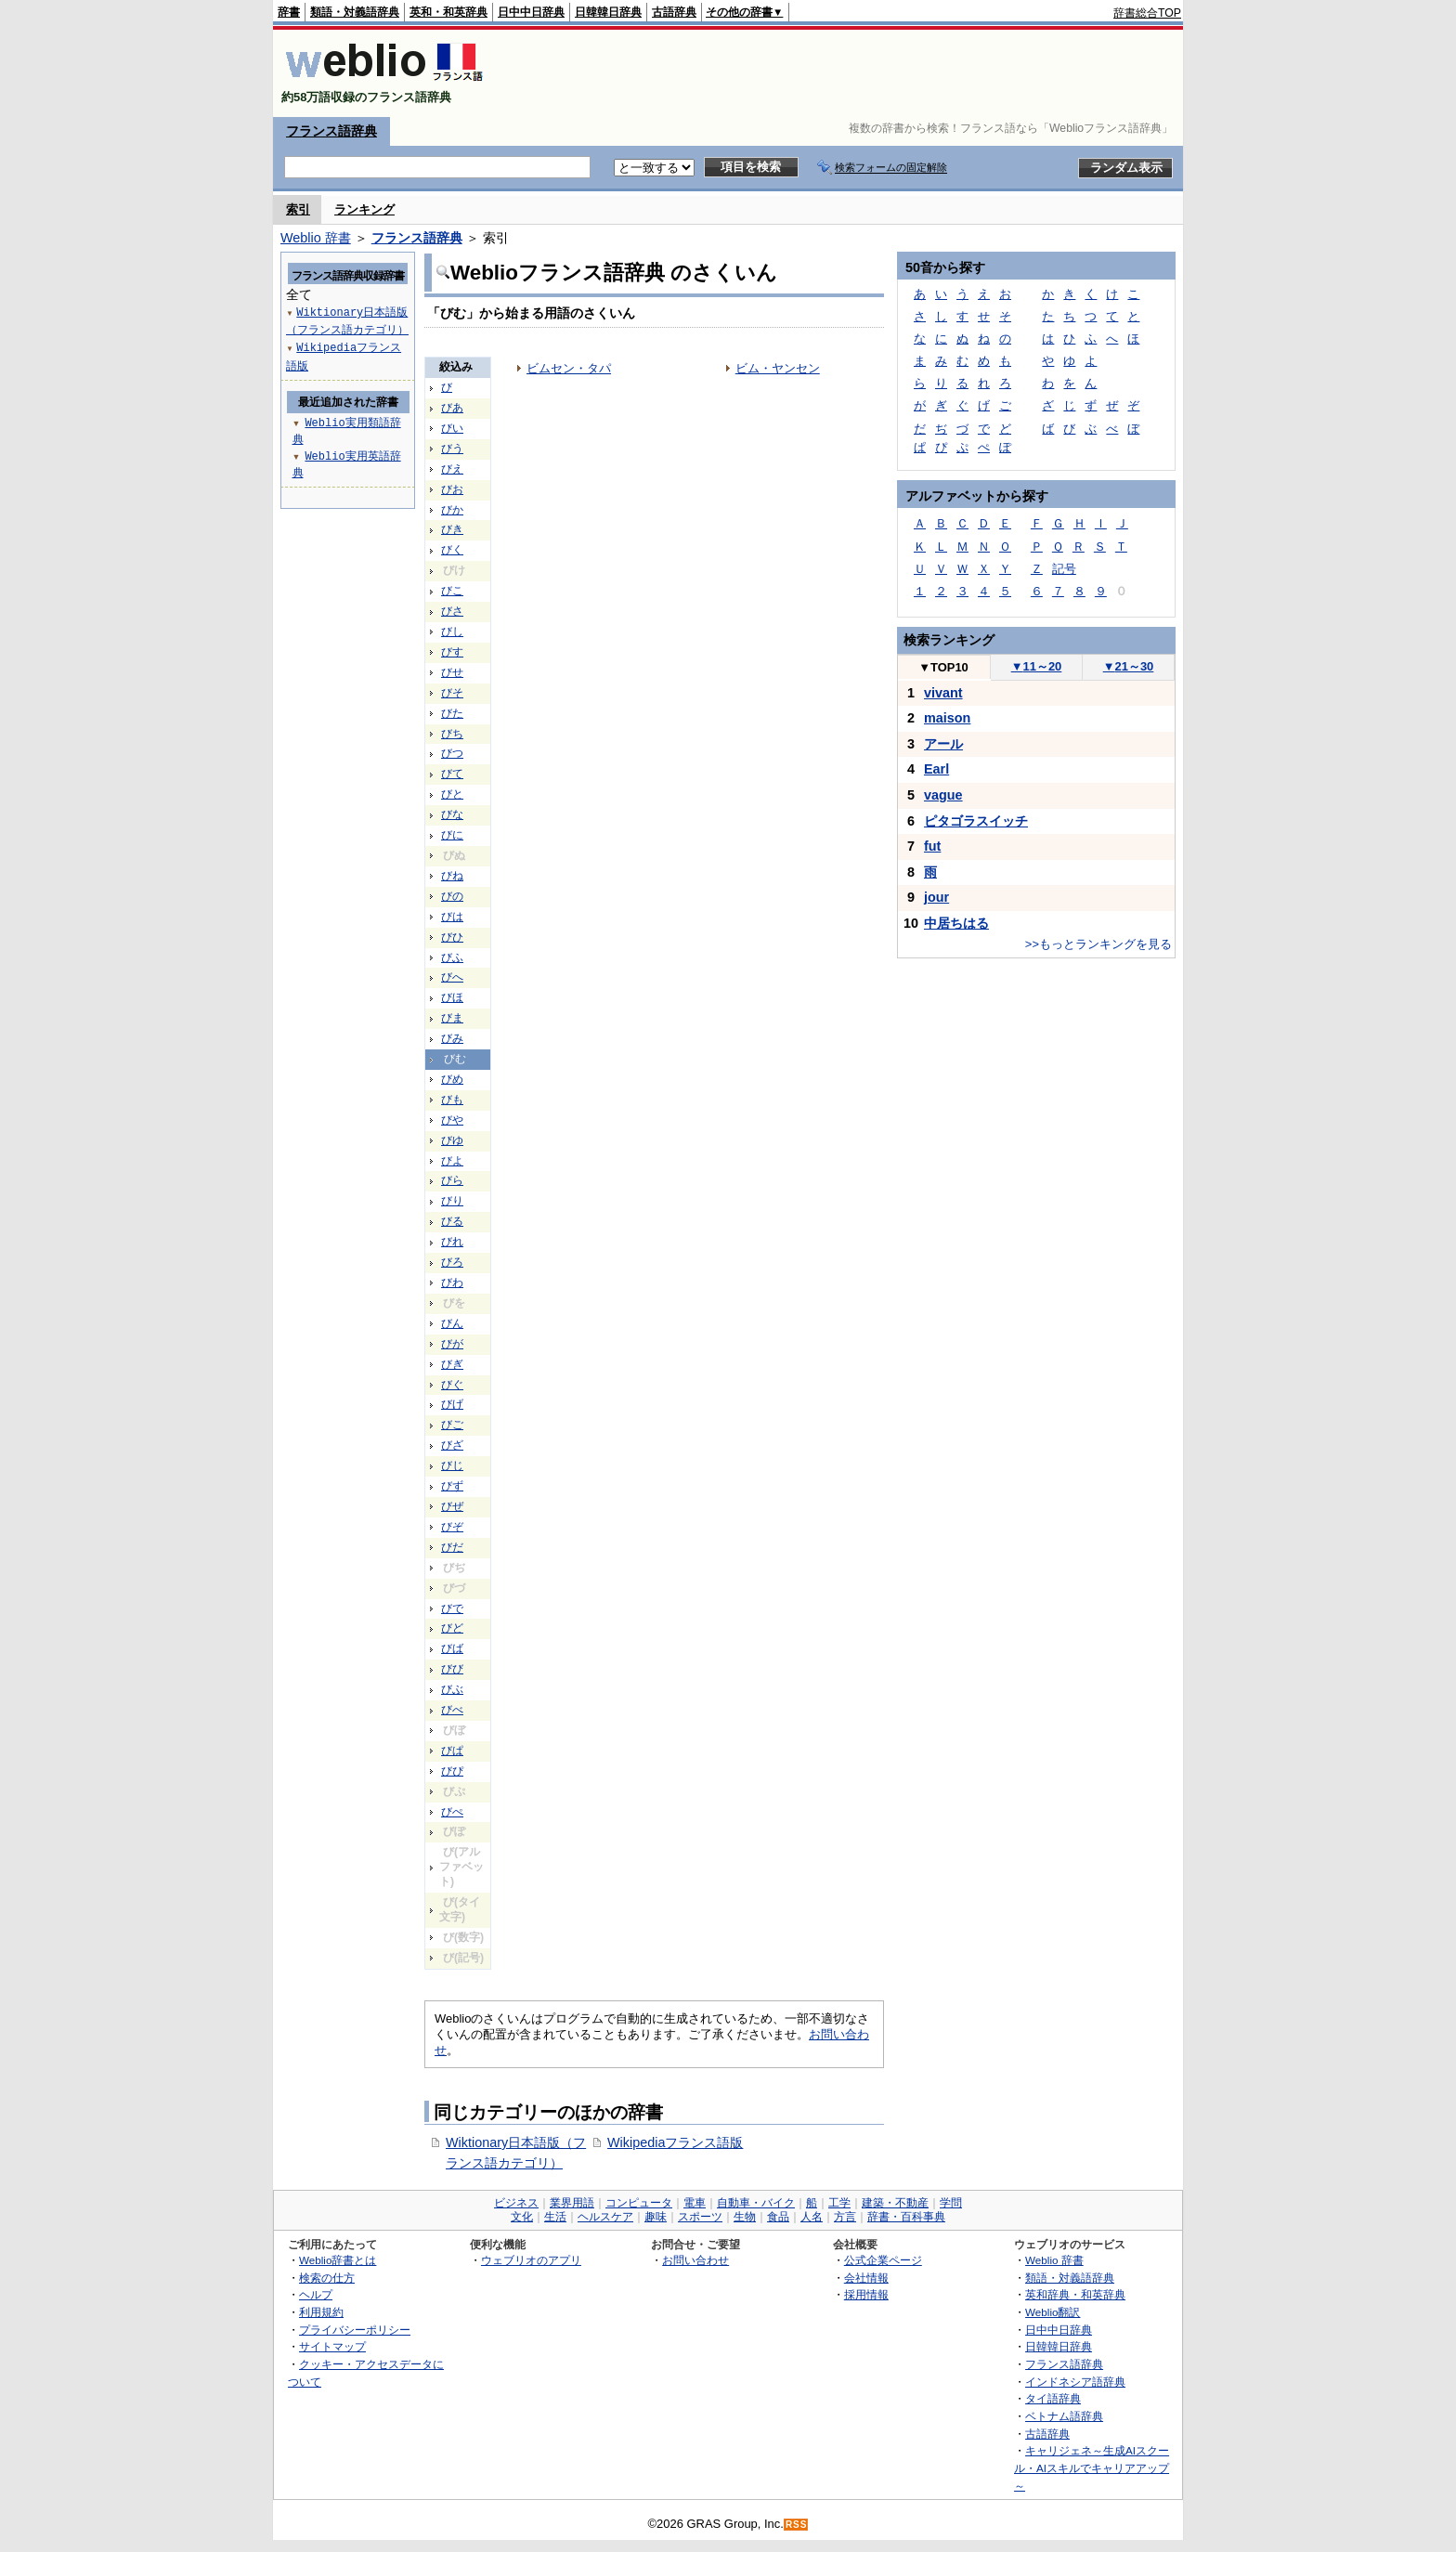 The height and width of the screenshot is (2552, 1456). What do you see at coordinates (364, 209) in the screenshot?
I see `ランキング` at bounding box center [364, 209].